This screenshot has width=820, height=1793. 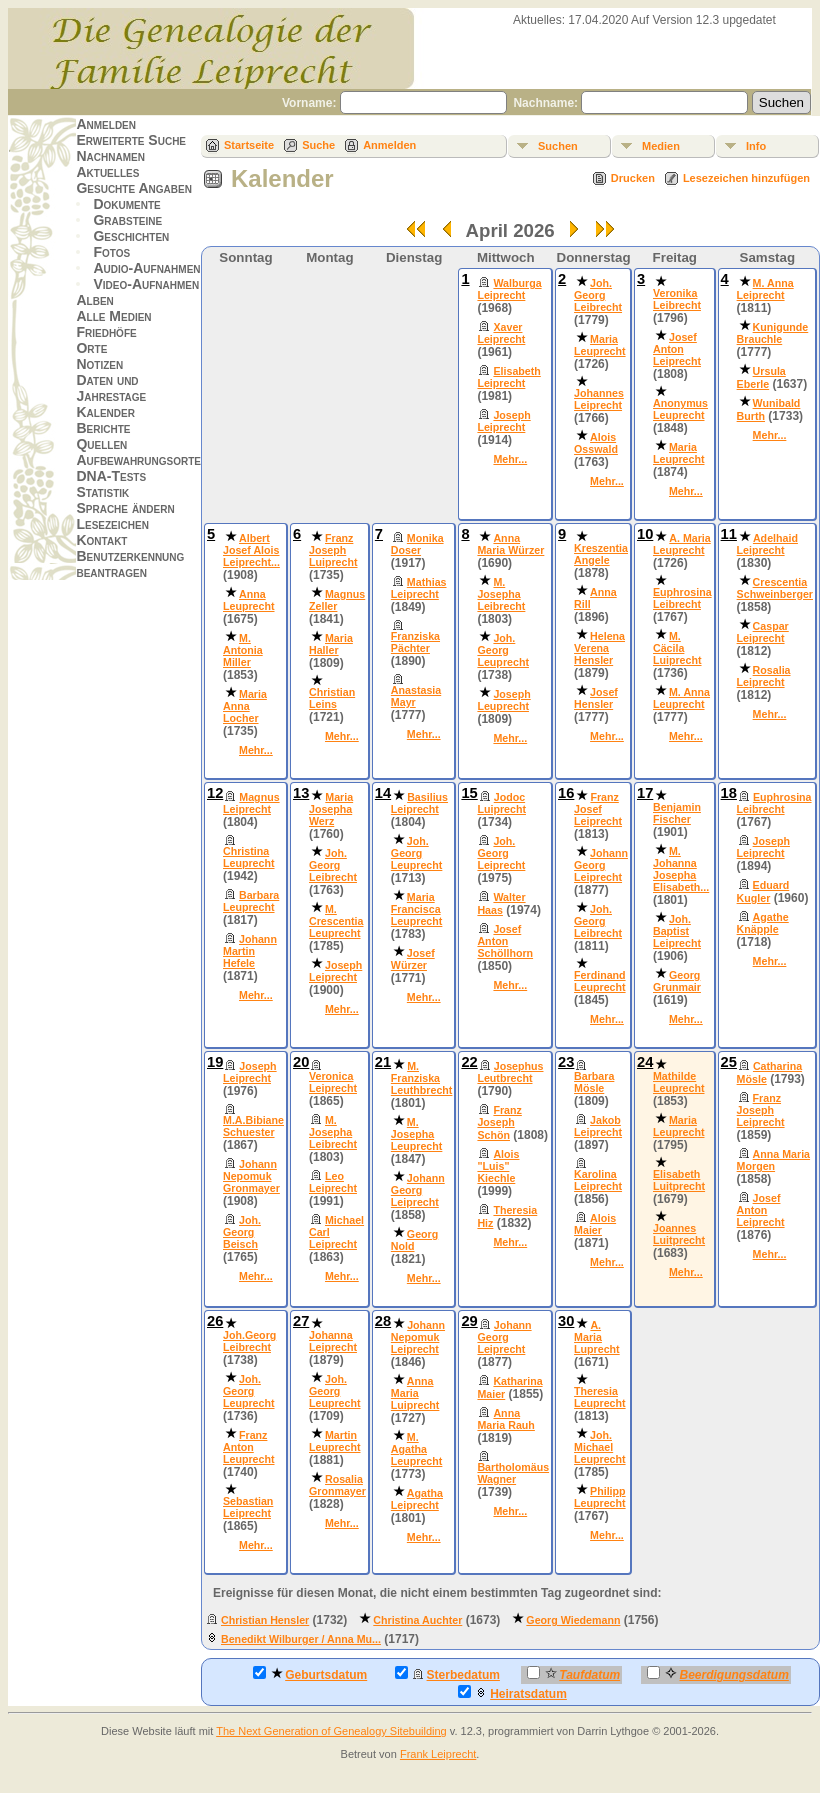 I want to click on M. Cäcila Luiprecht, so click(x=677, y=648).